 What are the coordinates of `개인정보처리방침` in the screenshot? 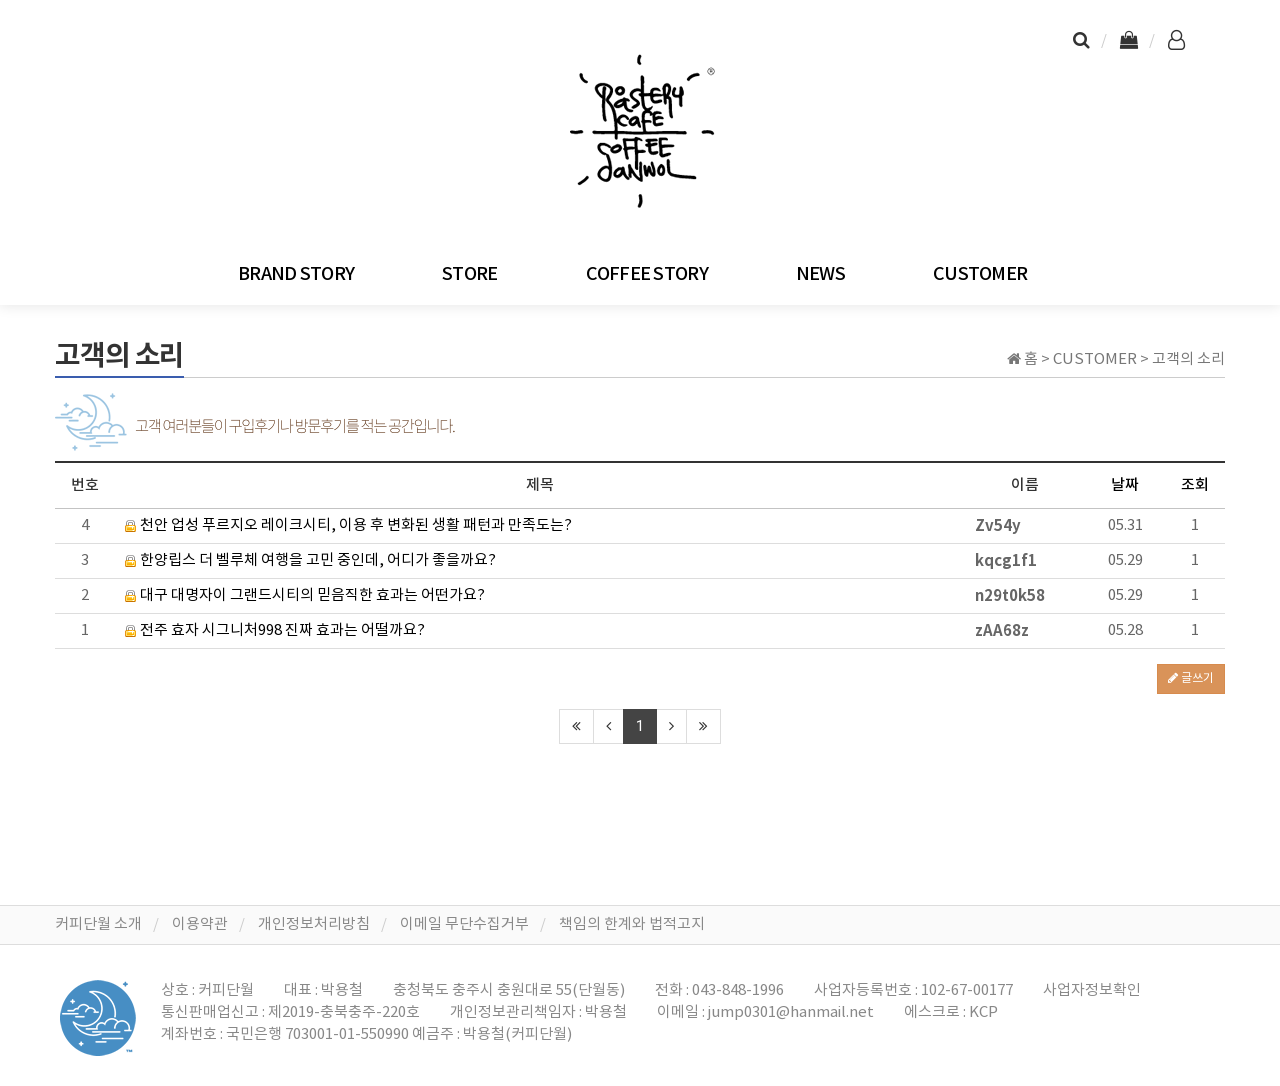 It's located at (314, 924).